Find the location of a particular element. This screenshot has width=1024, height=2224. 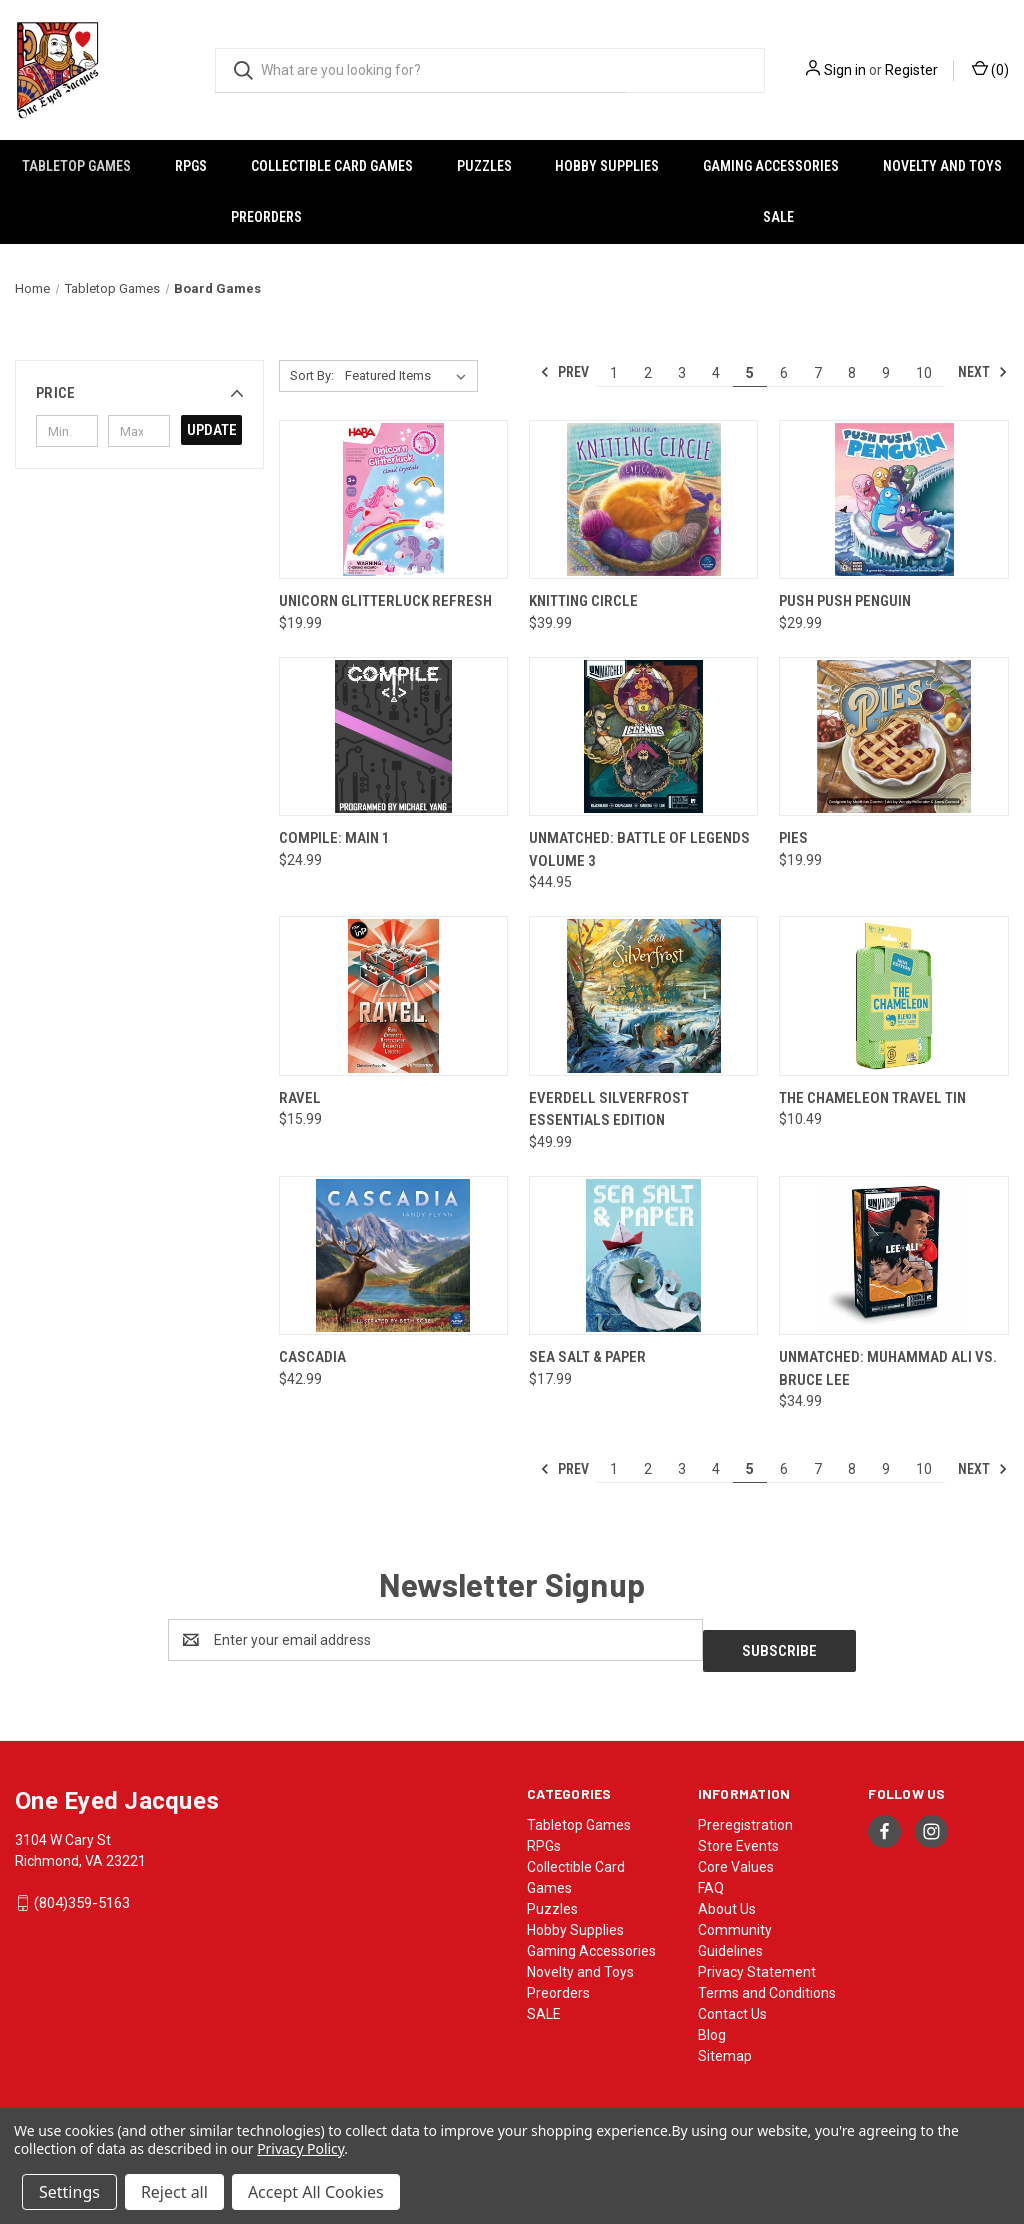

Preregistration is located at coordinates (745, 1814).